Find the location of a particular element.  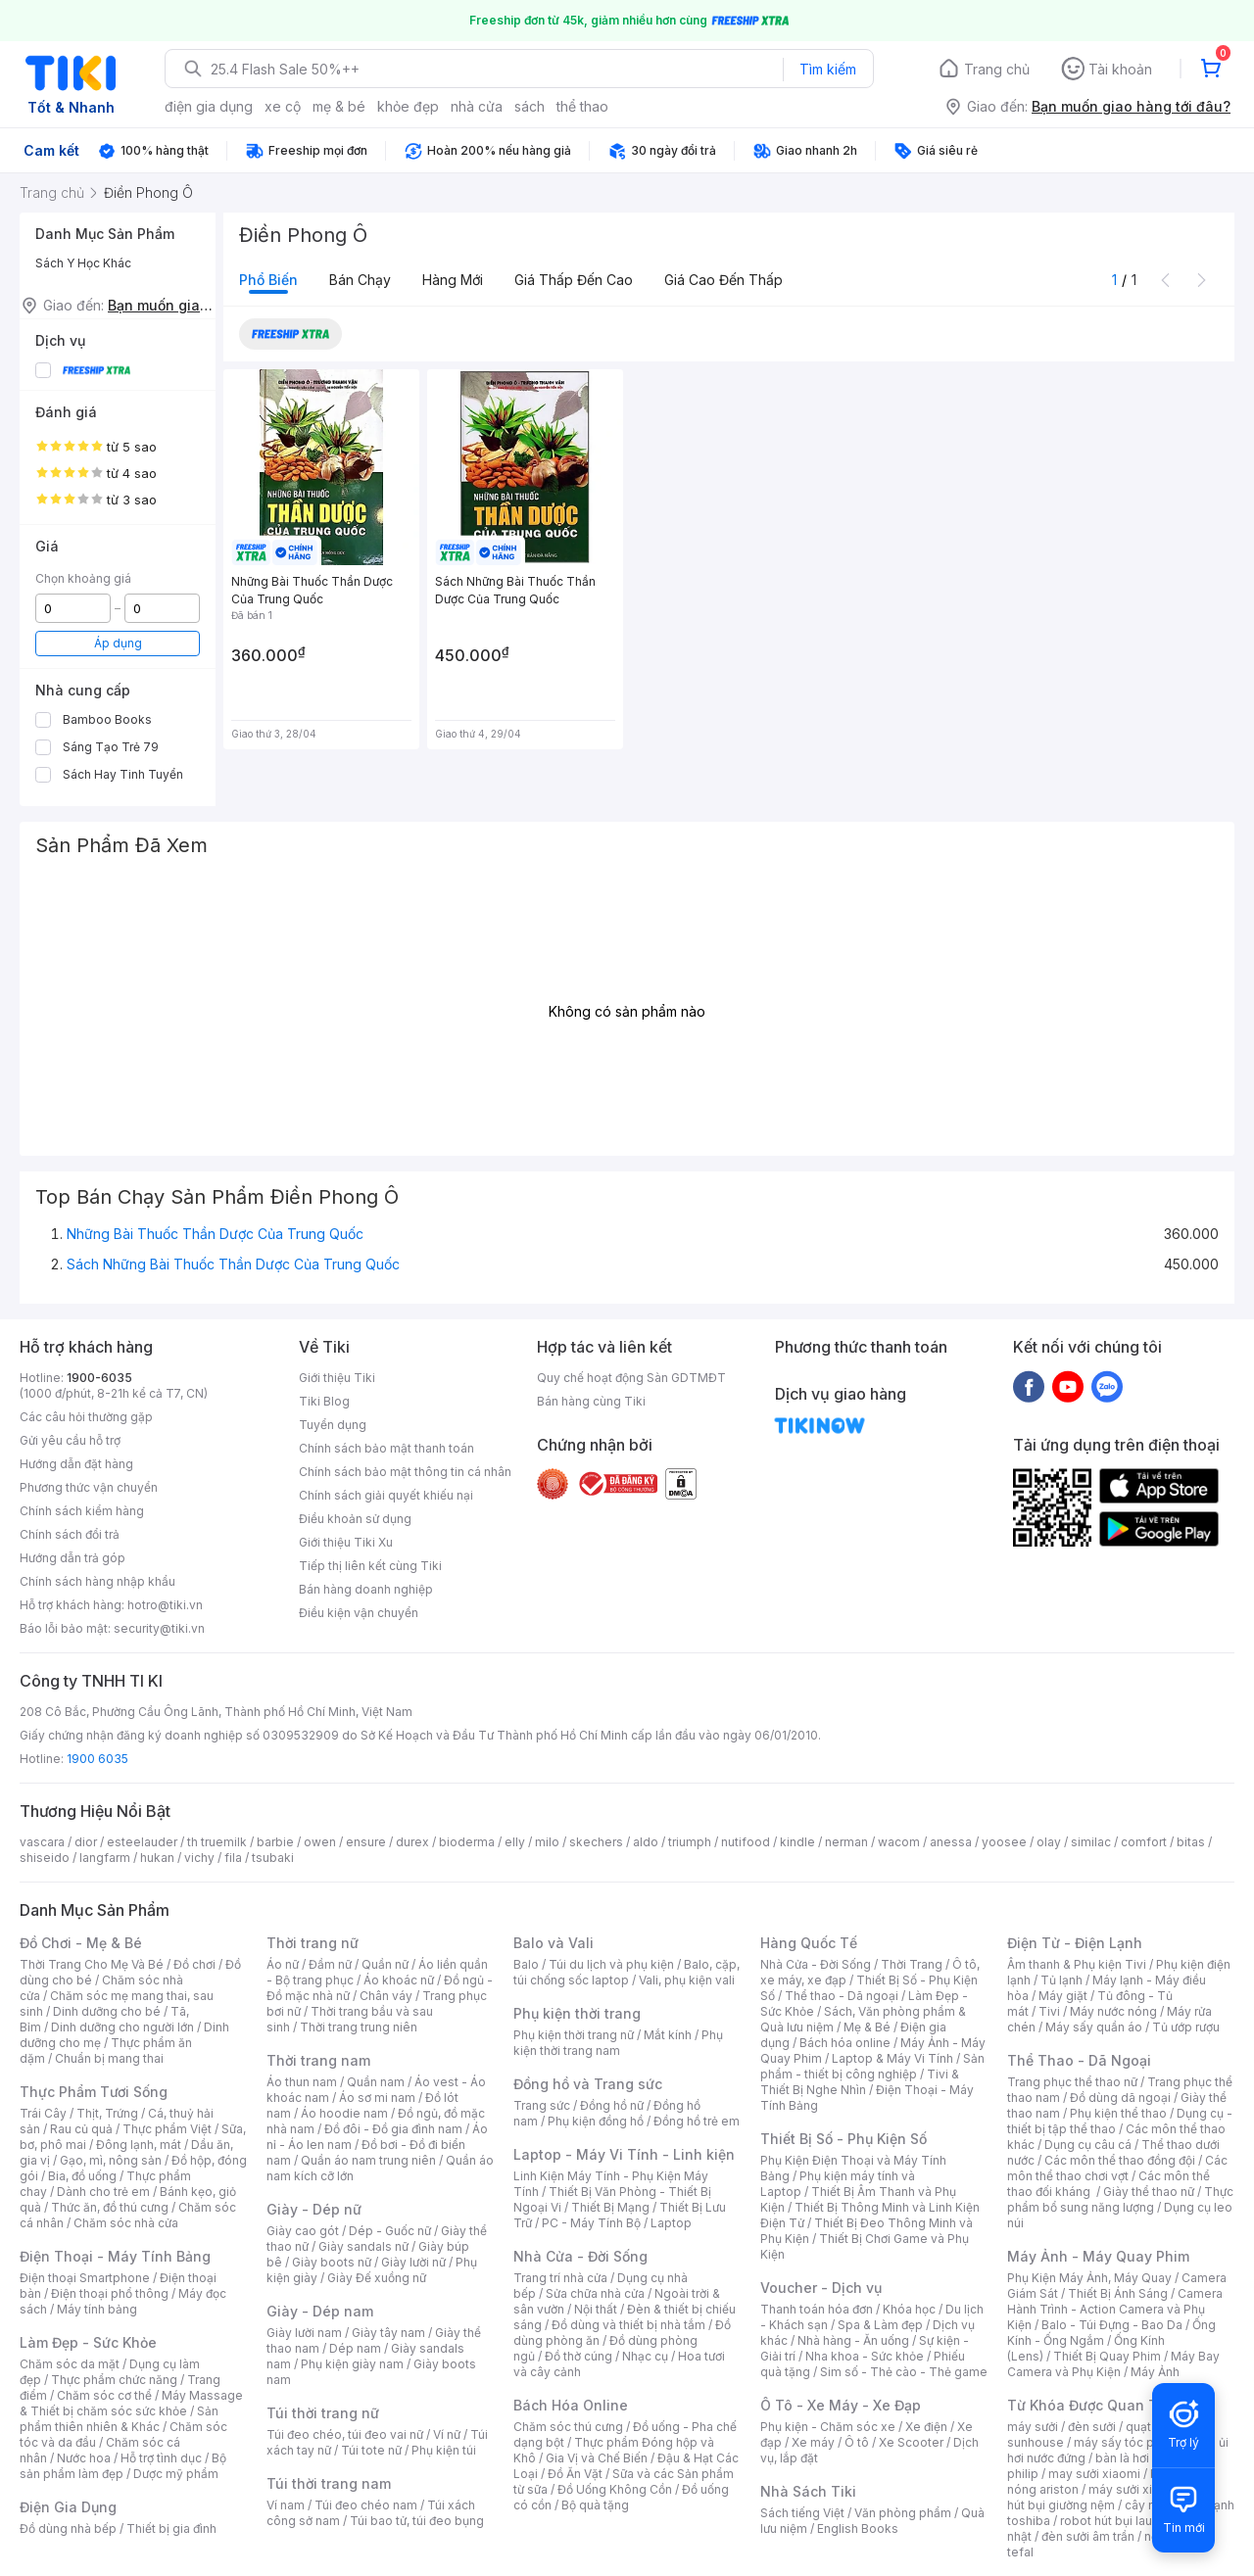

Xe điện is located at coordinates (926, 2426).